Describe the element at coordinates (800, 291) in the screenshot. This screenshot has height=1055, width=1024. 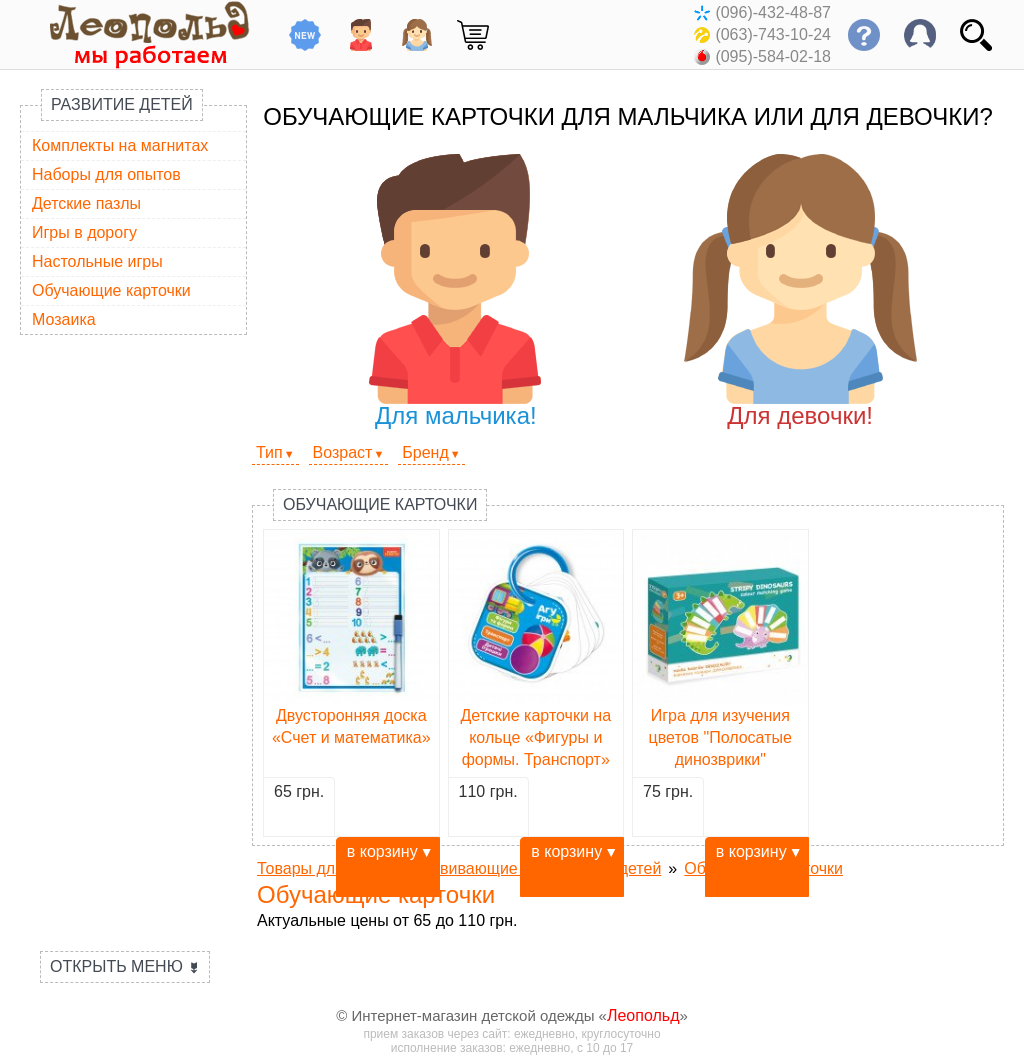
I see `Для девочки!` at that location.